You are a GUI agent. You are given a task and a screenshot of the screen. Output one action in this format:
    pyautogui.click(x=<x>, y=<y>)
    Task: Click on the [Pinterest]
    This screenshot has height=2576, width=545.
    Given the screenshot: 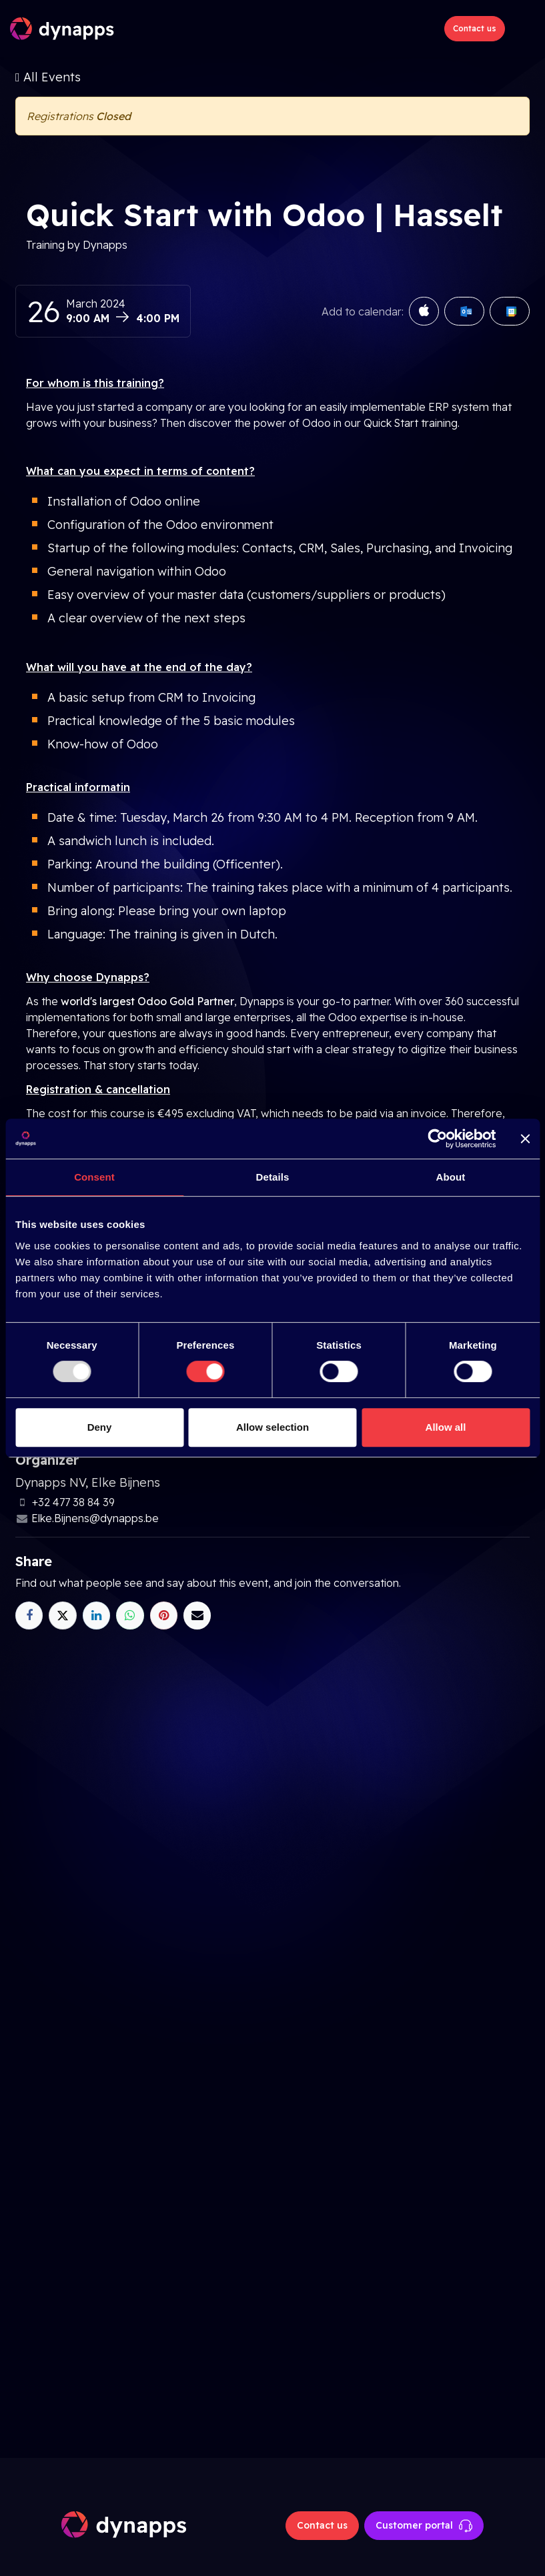 What is the action you would take?
    pyautogui.click(x=163, y=1615)
    